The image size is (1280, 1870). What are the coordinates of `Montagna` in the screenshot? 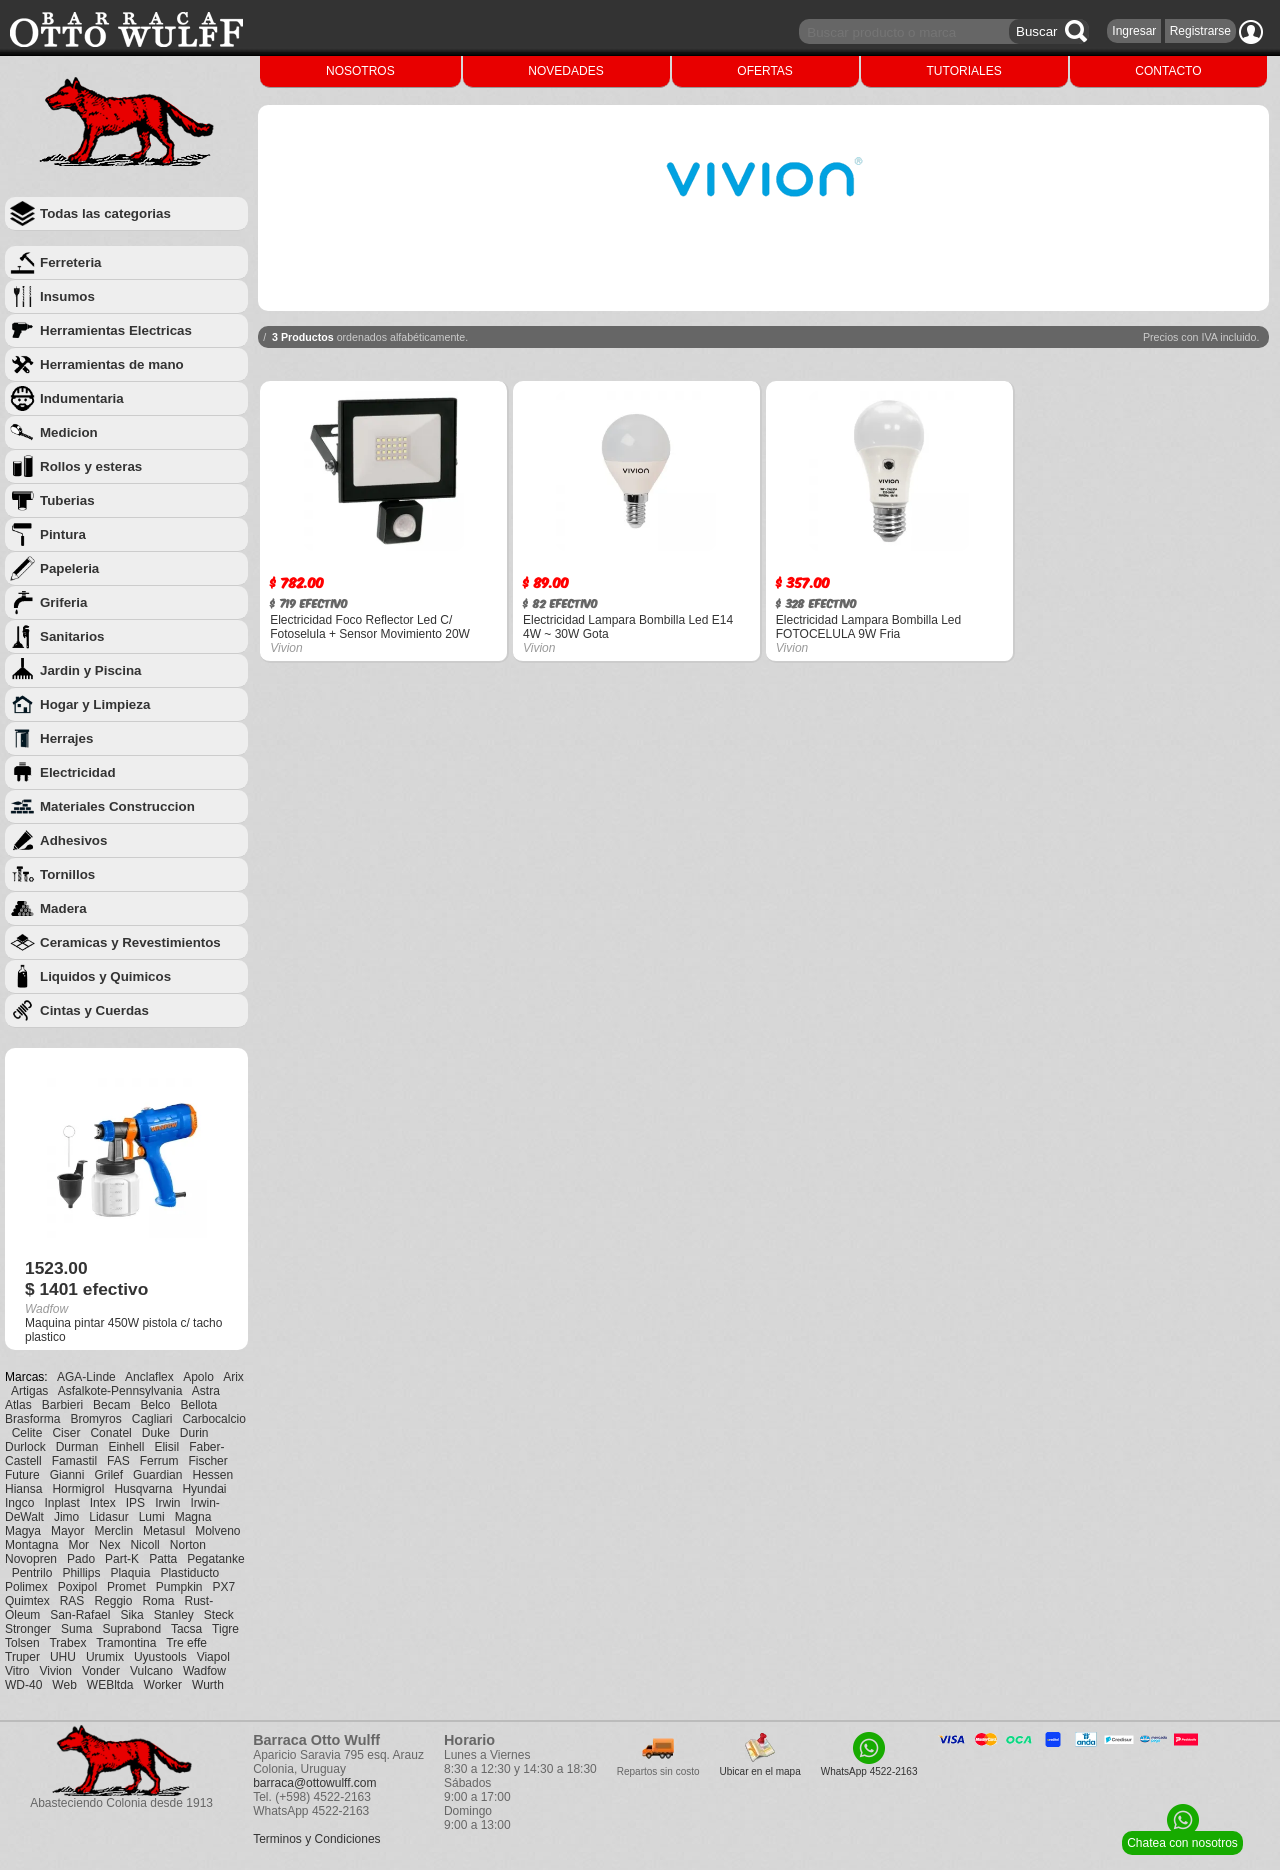 It's located at (31, 1545).